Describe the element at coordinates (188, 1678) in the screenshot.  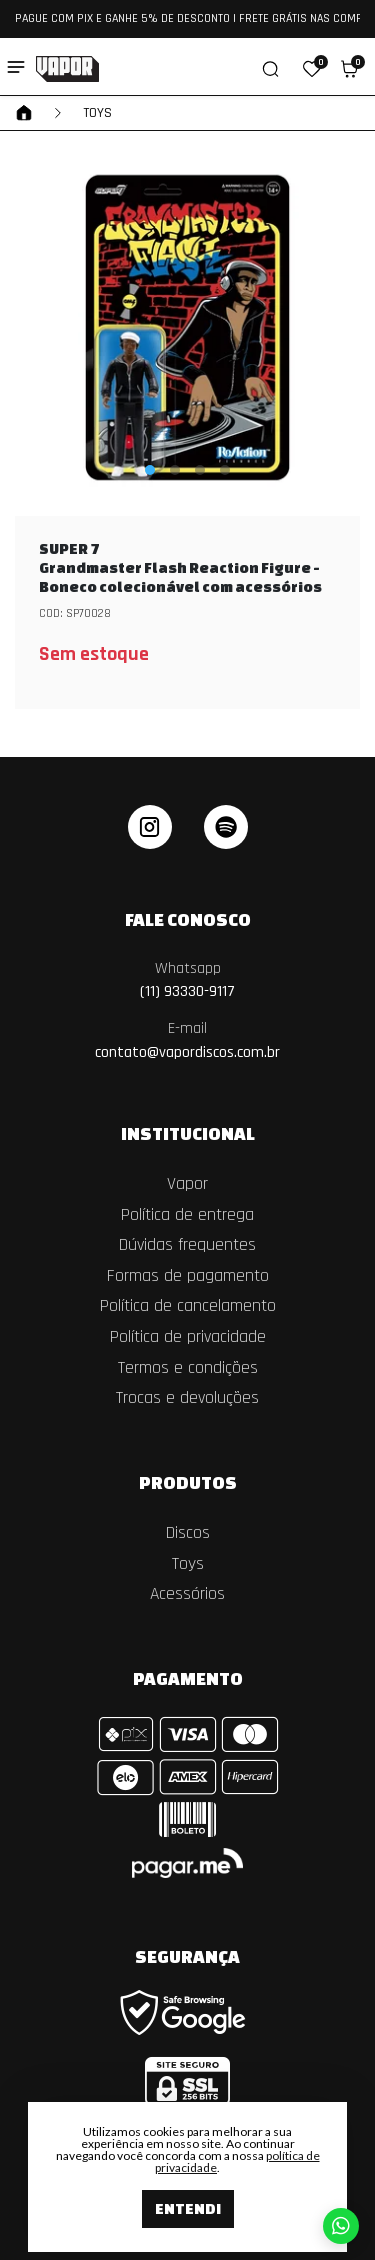
I see `Pagamento [button]` at that location.